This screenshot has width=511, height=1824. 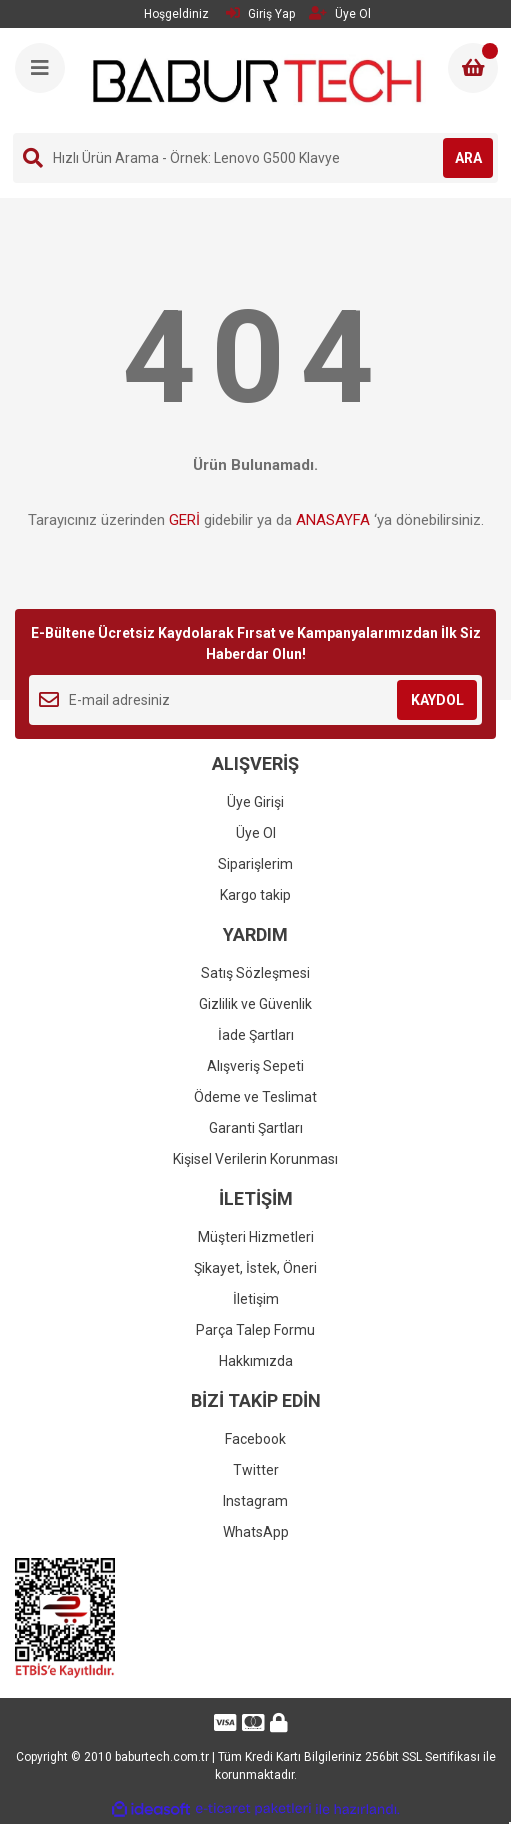 What do you see at coordinates (255, 895) in the screenshot?
I see `Kargo takip` at bounding box center [255, 895].